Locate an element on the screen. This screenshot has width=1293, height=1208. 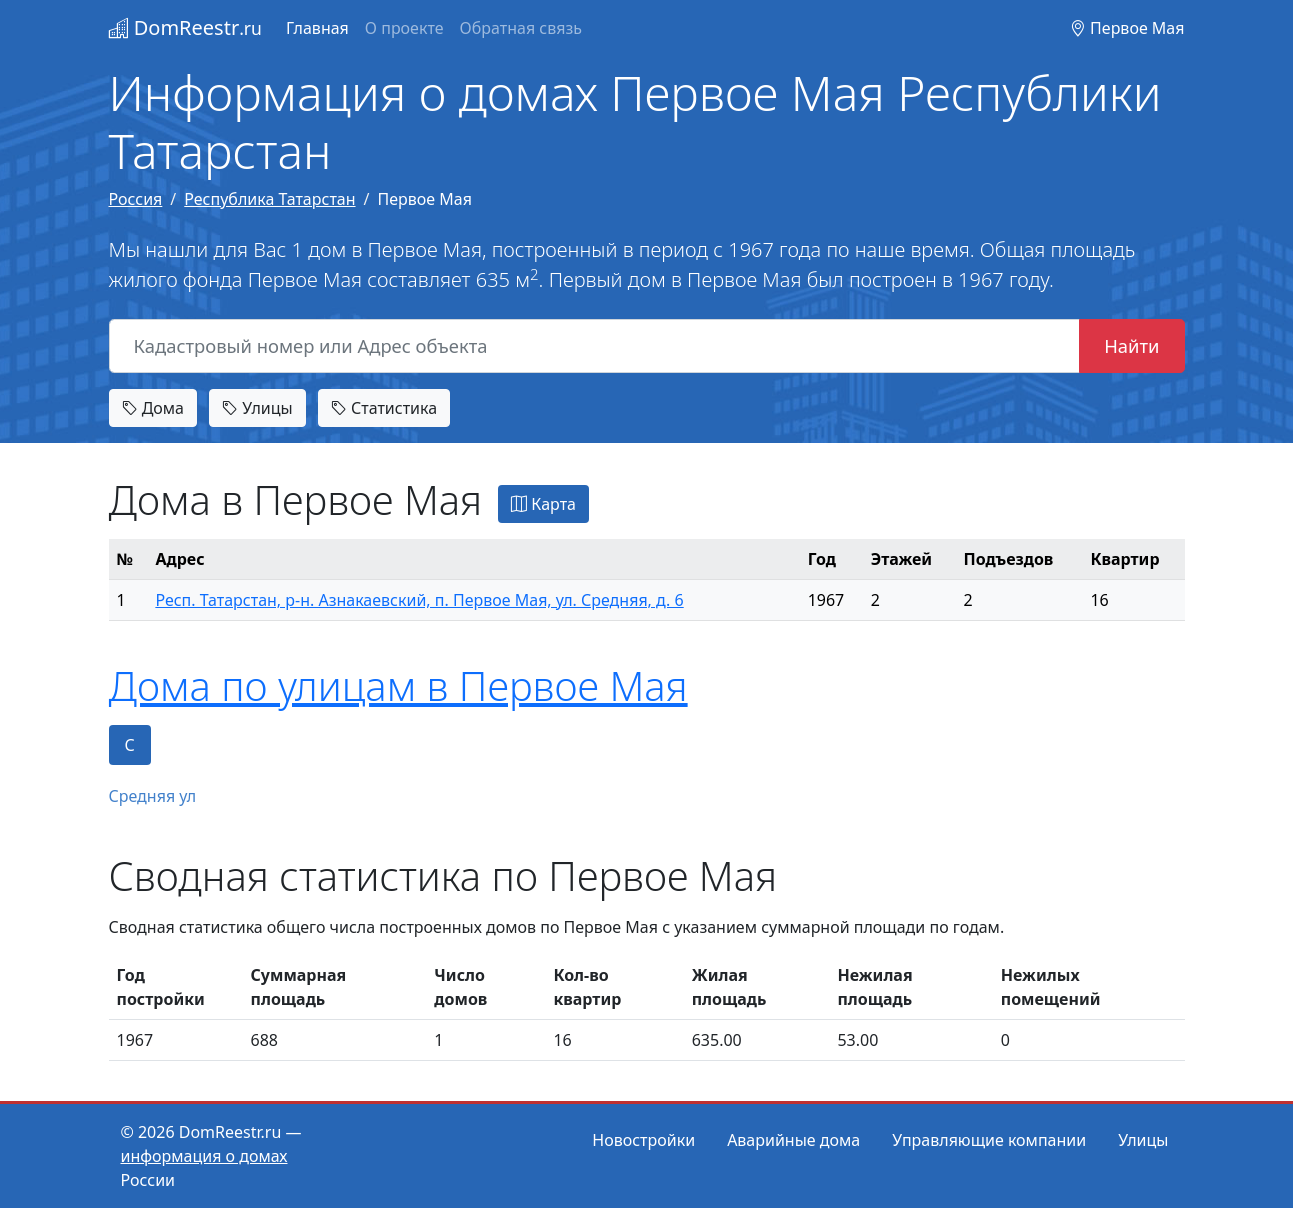
DomReestr is located at coordinates (185, 27).